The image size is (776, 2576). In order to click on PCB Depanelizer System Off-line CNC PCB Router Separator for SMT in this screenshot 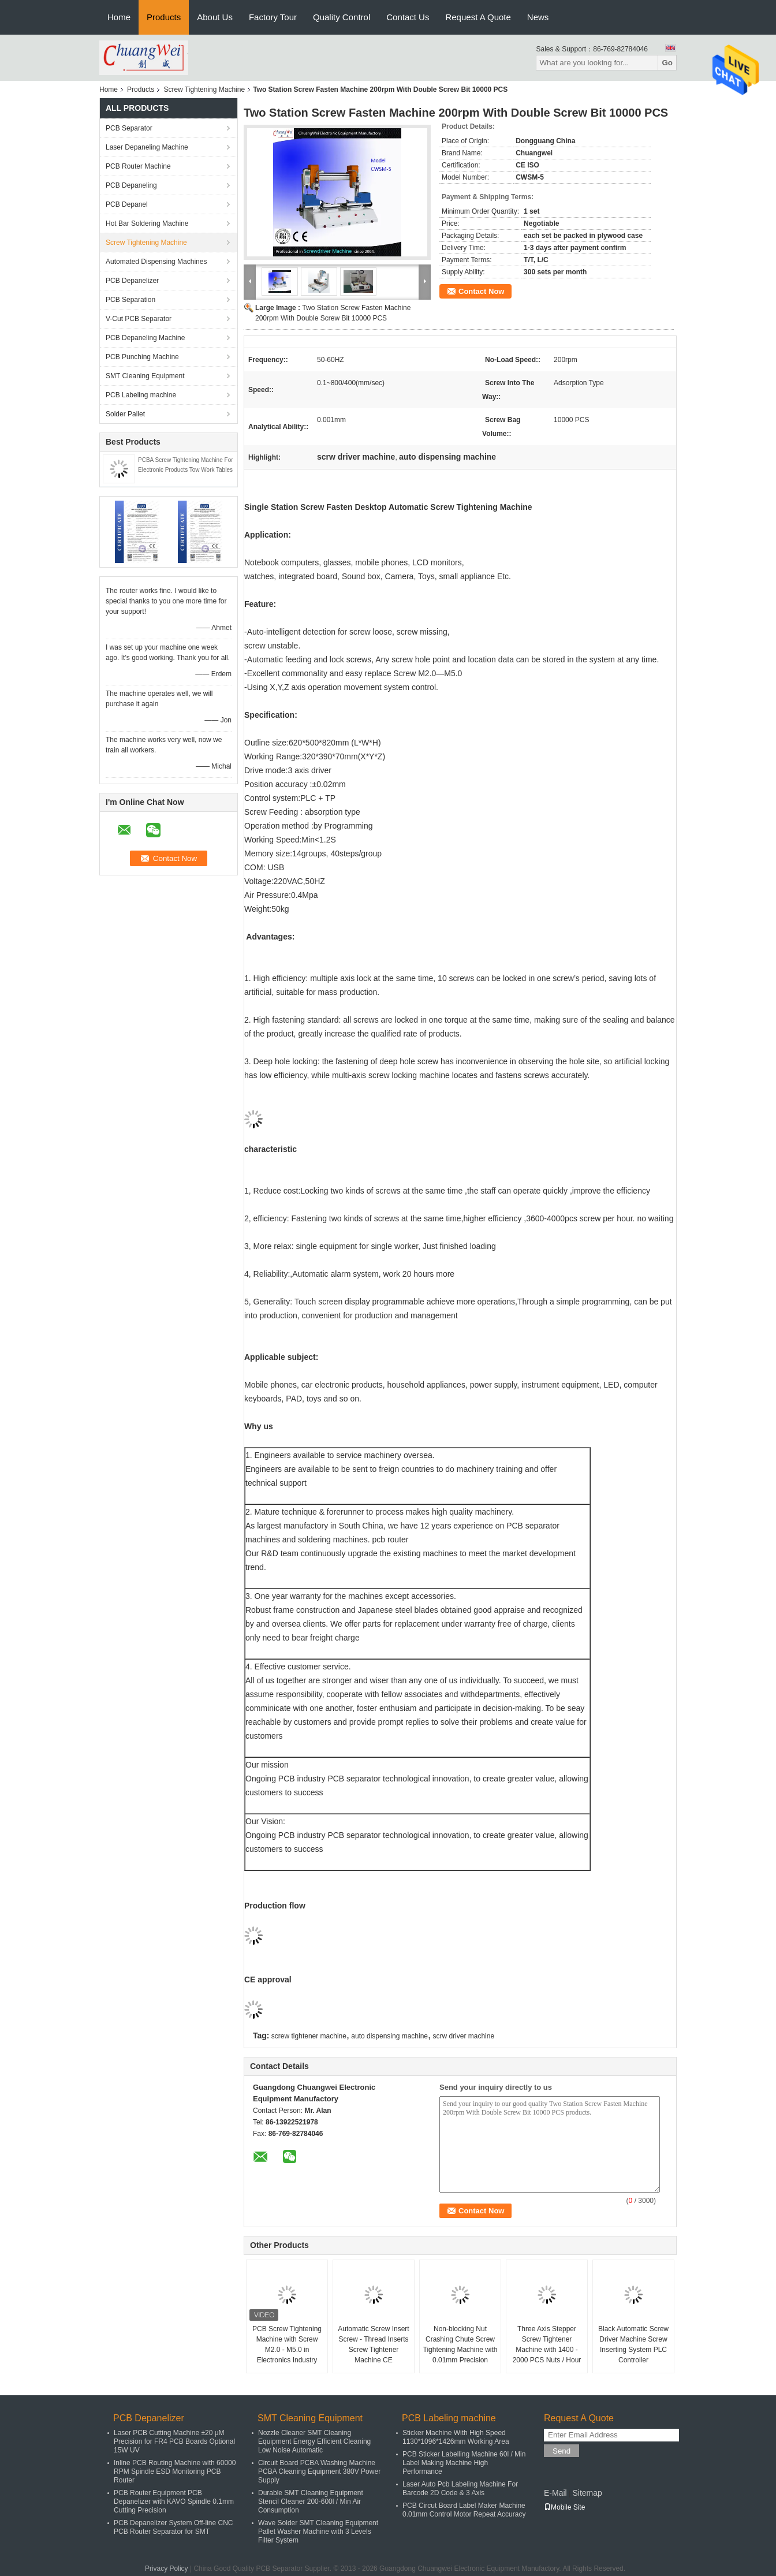, I will do `click(173, 2527)`.